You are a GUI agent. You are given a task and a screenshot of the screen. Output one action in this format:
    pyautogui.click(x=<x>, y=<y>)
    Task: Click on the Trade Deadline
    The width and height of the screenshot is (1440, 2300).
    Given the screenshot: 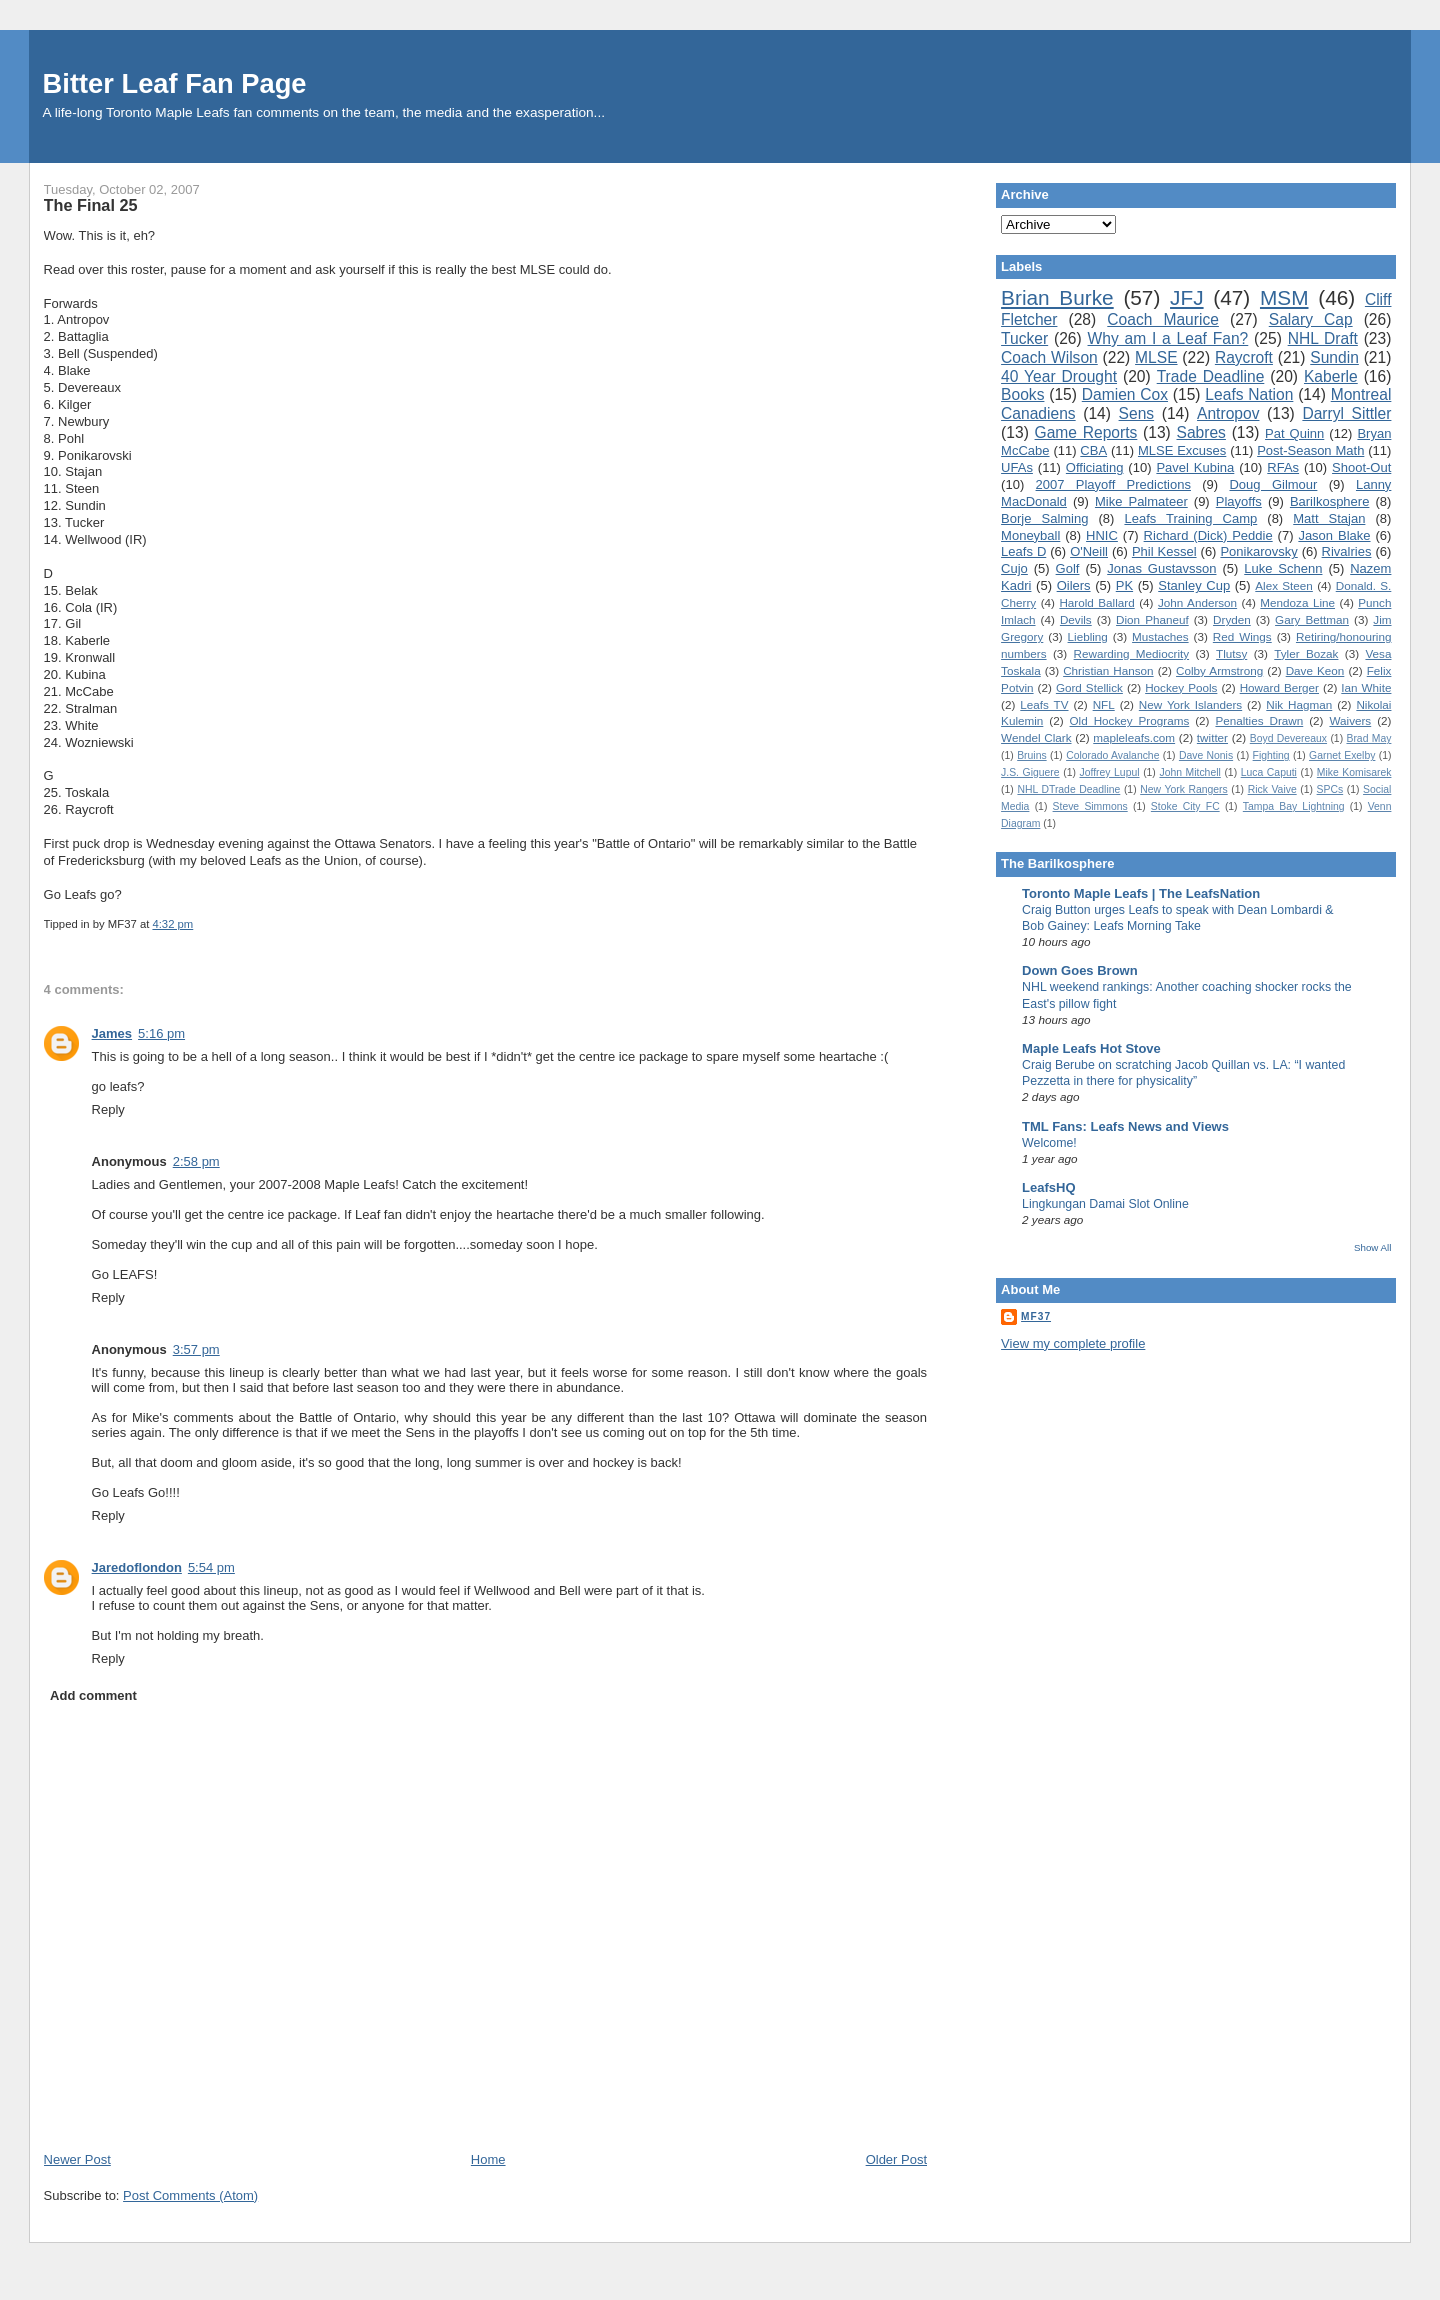 What is the action you would take?
    pyautogui.click(x=1211, y=376)
    